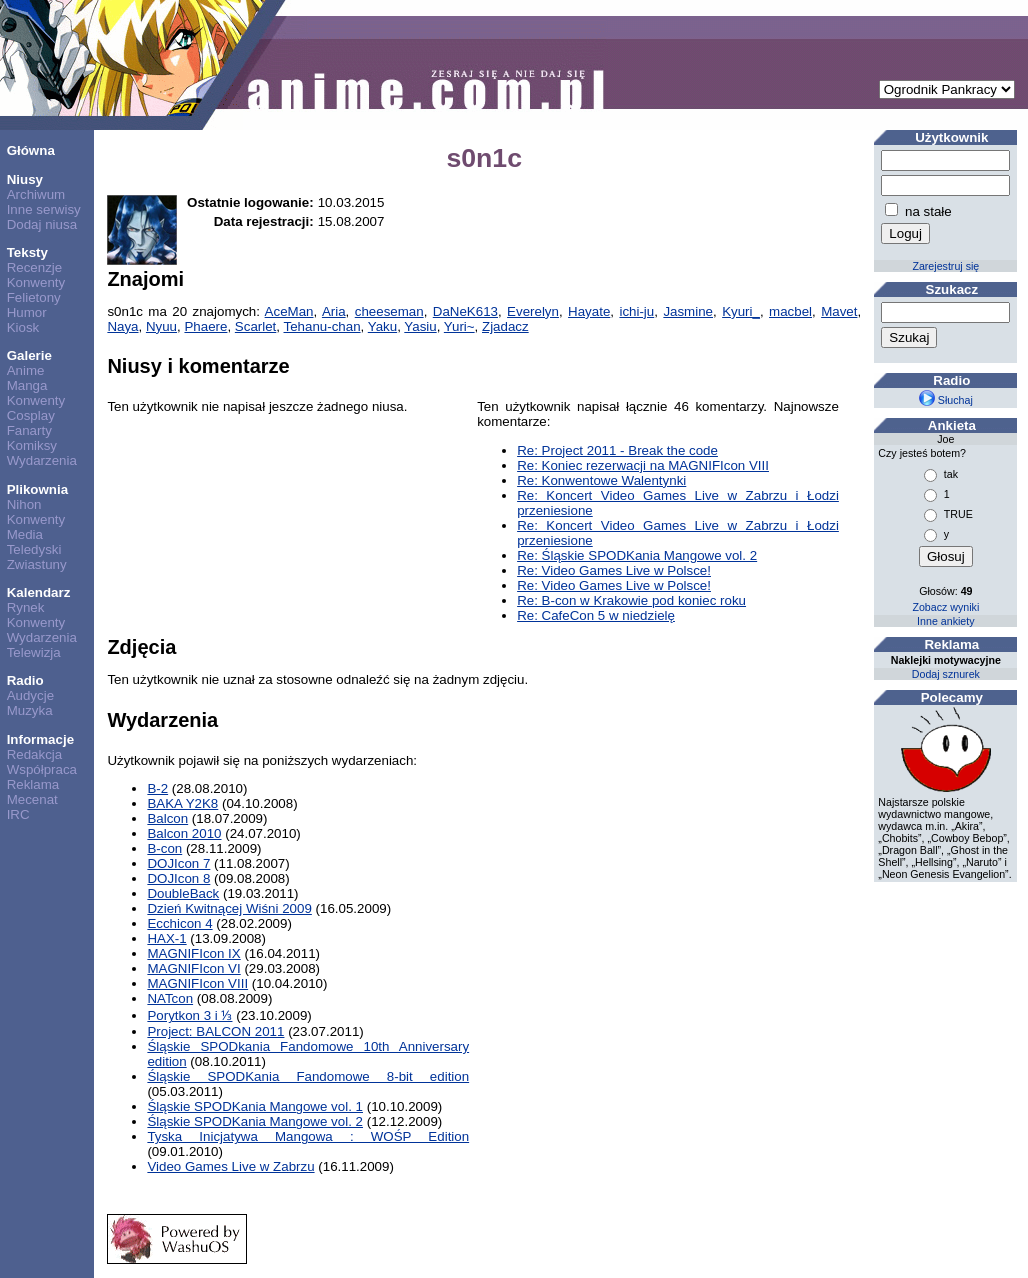 Image resolution: width=1028 pixels, height=1278 pixels. What do you see at coordinates (24, 504) in the screenshot?
I see `Nihon` at bounding box center [24, 504].